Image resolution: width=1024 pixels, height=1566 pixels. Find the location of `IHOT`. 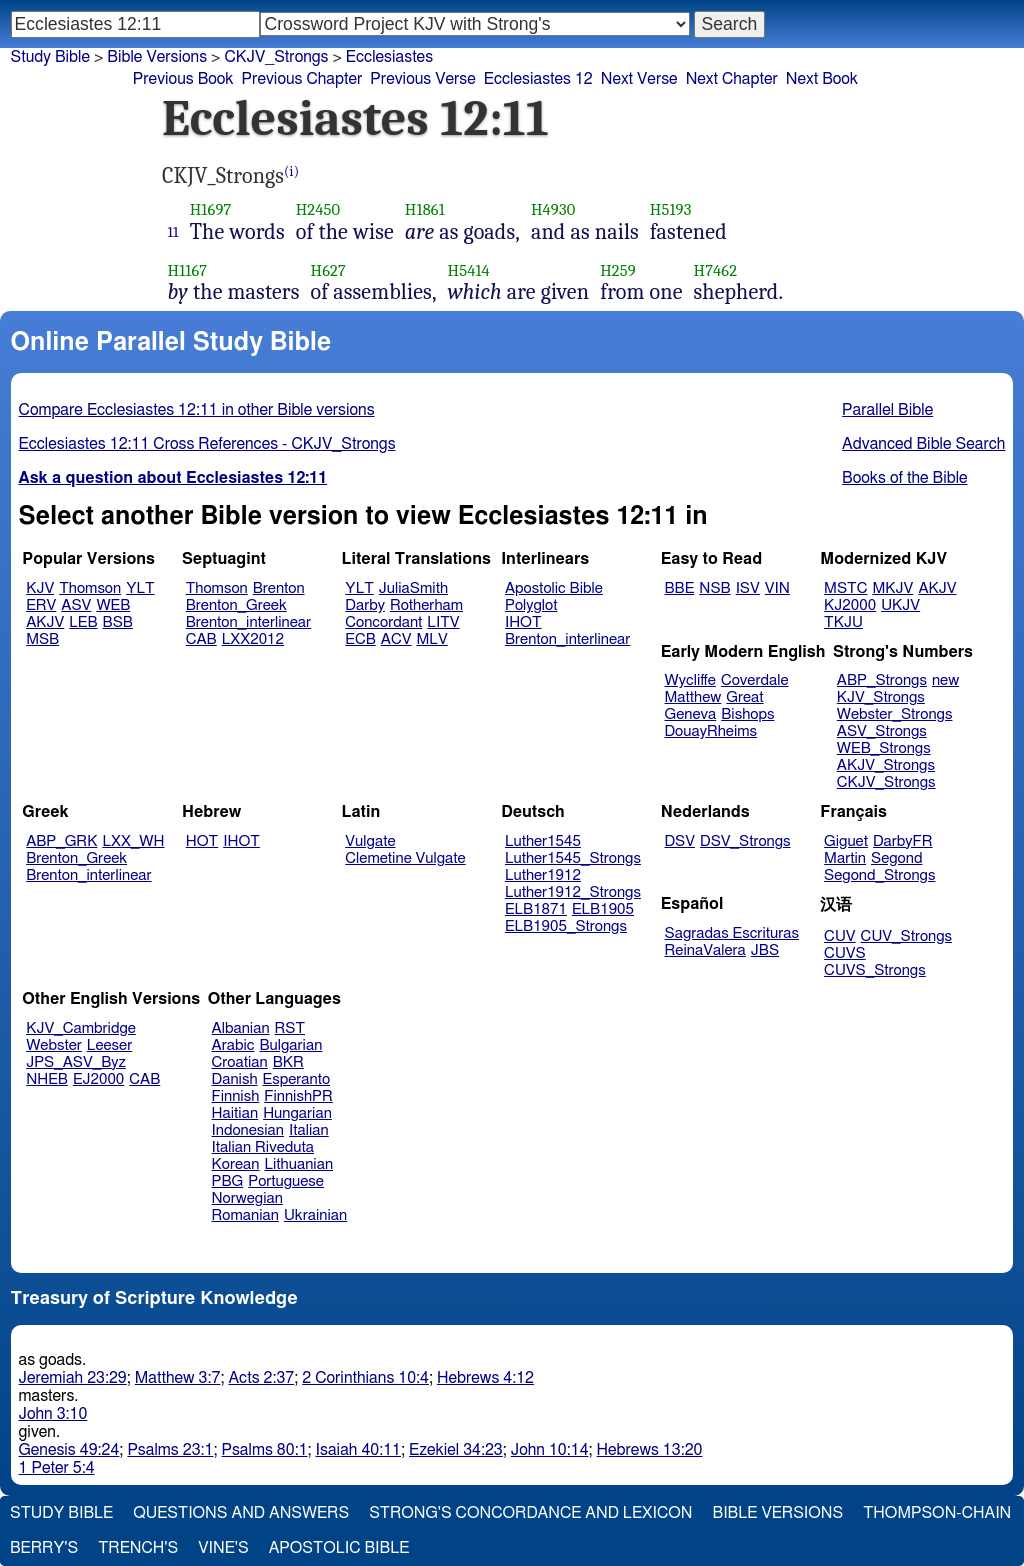

IHOT is located at coordinates (523, 622).